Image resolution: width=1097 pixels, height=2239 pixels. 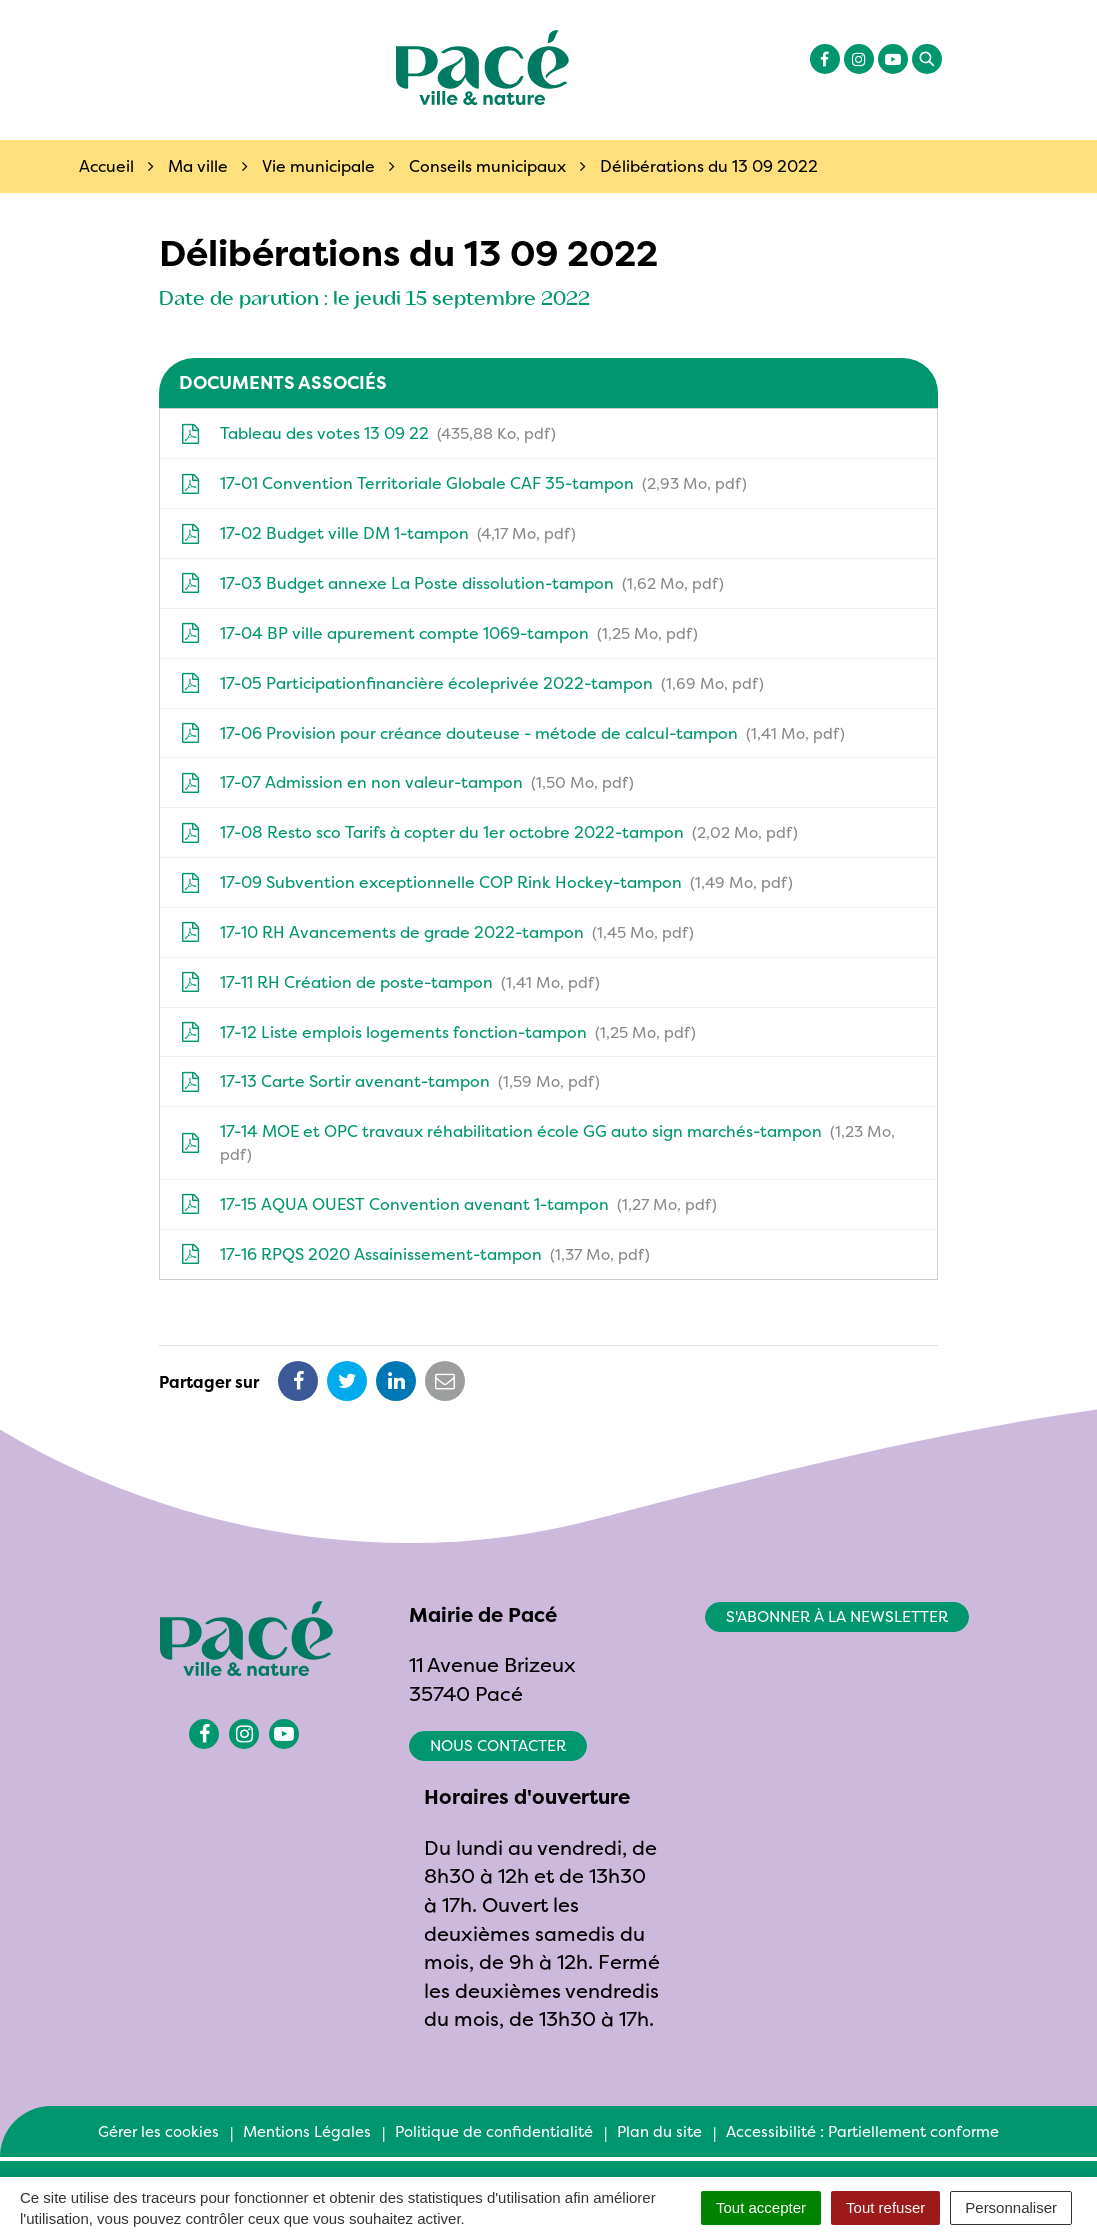 What do you see at coordinates (463, 483) in the screenshot?
I see `17-01 Convention Territoriale Globale CAF 35-tampon` at bounding box center [463, 483].